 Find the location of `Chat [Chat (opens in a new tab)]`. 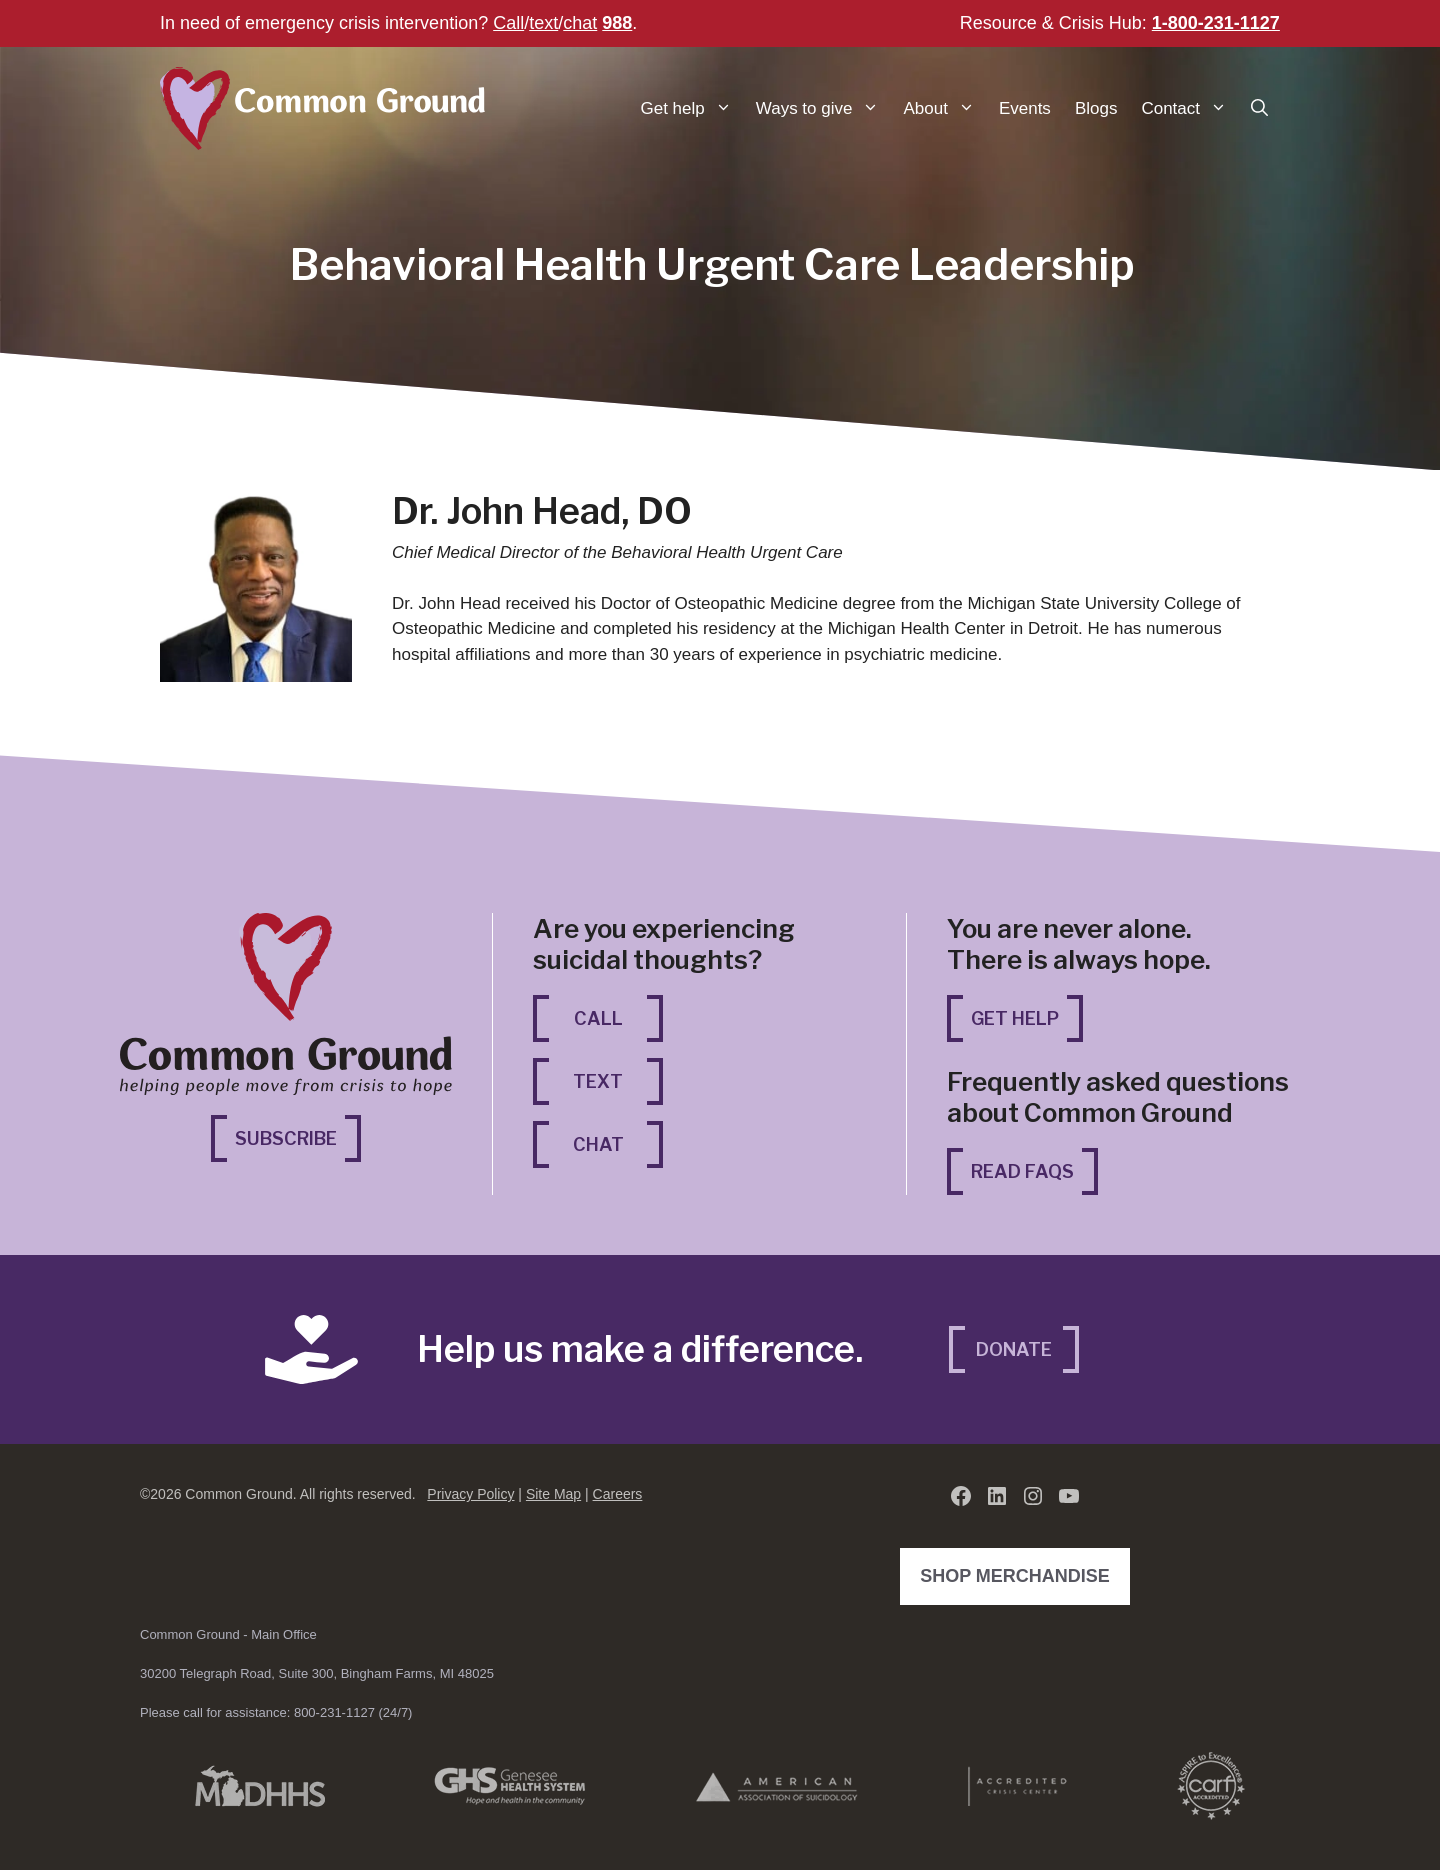

Chat [Chat (opens in a new tab)] is located at coordinates (618, 1142).